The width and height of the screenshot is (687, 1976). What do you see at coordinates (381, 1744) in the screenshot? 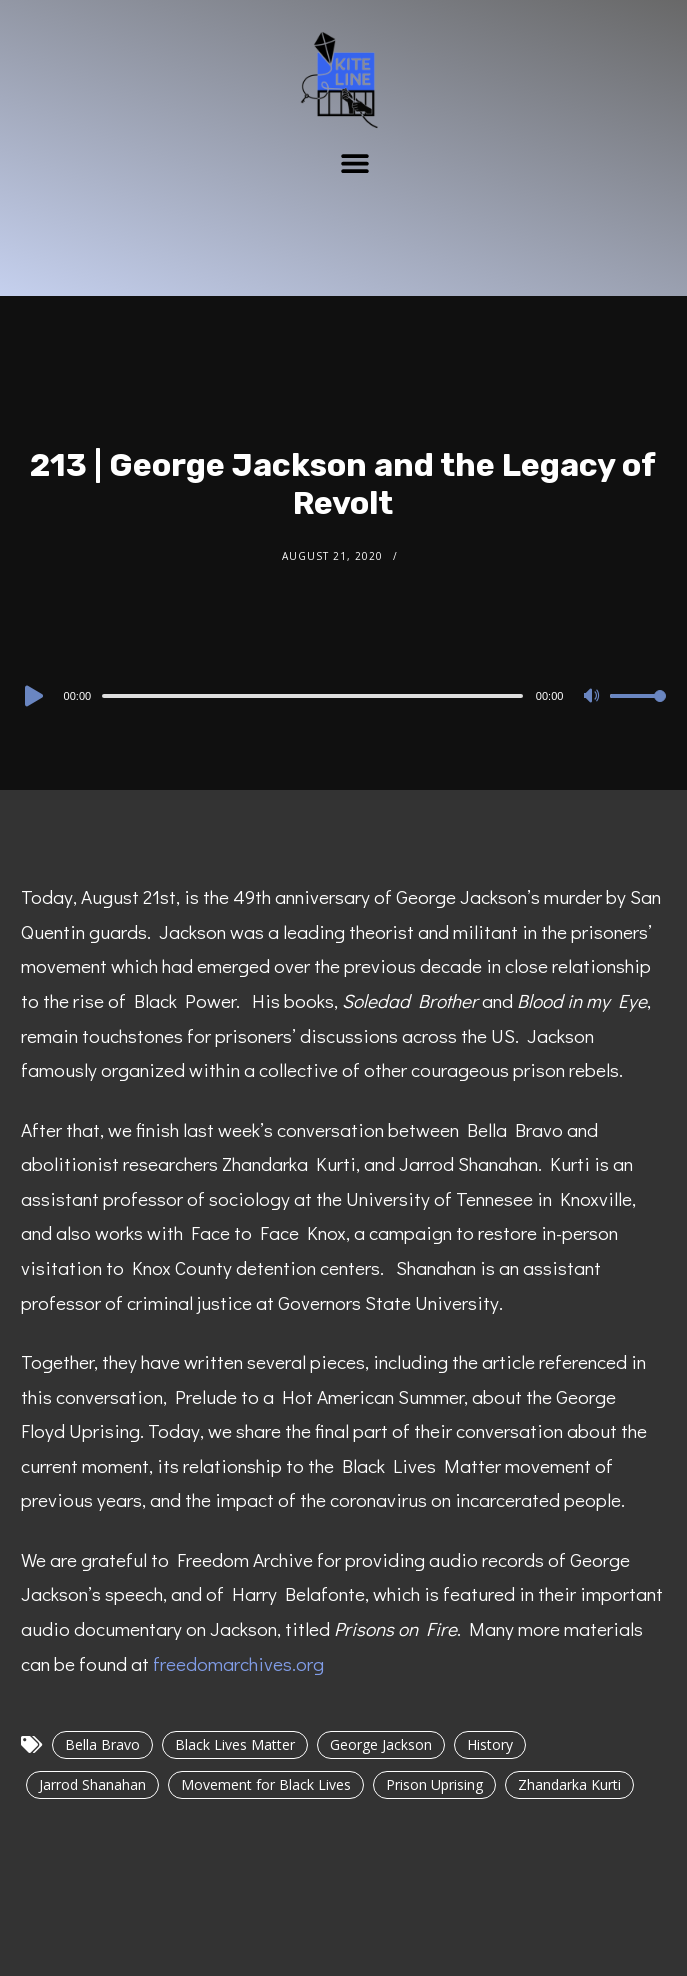
I see `George Jackson` at bounding box center [381, 1744].